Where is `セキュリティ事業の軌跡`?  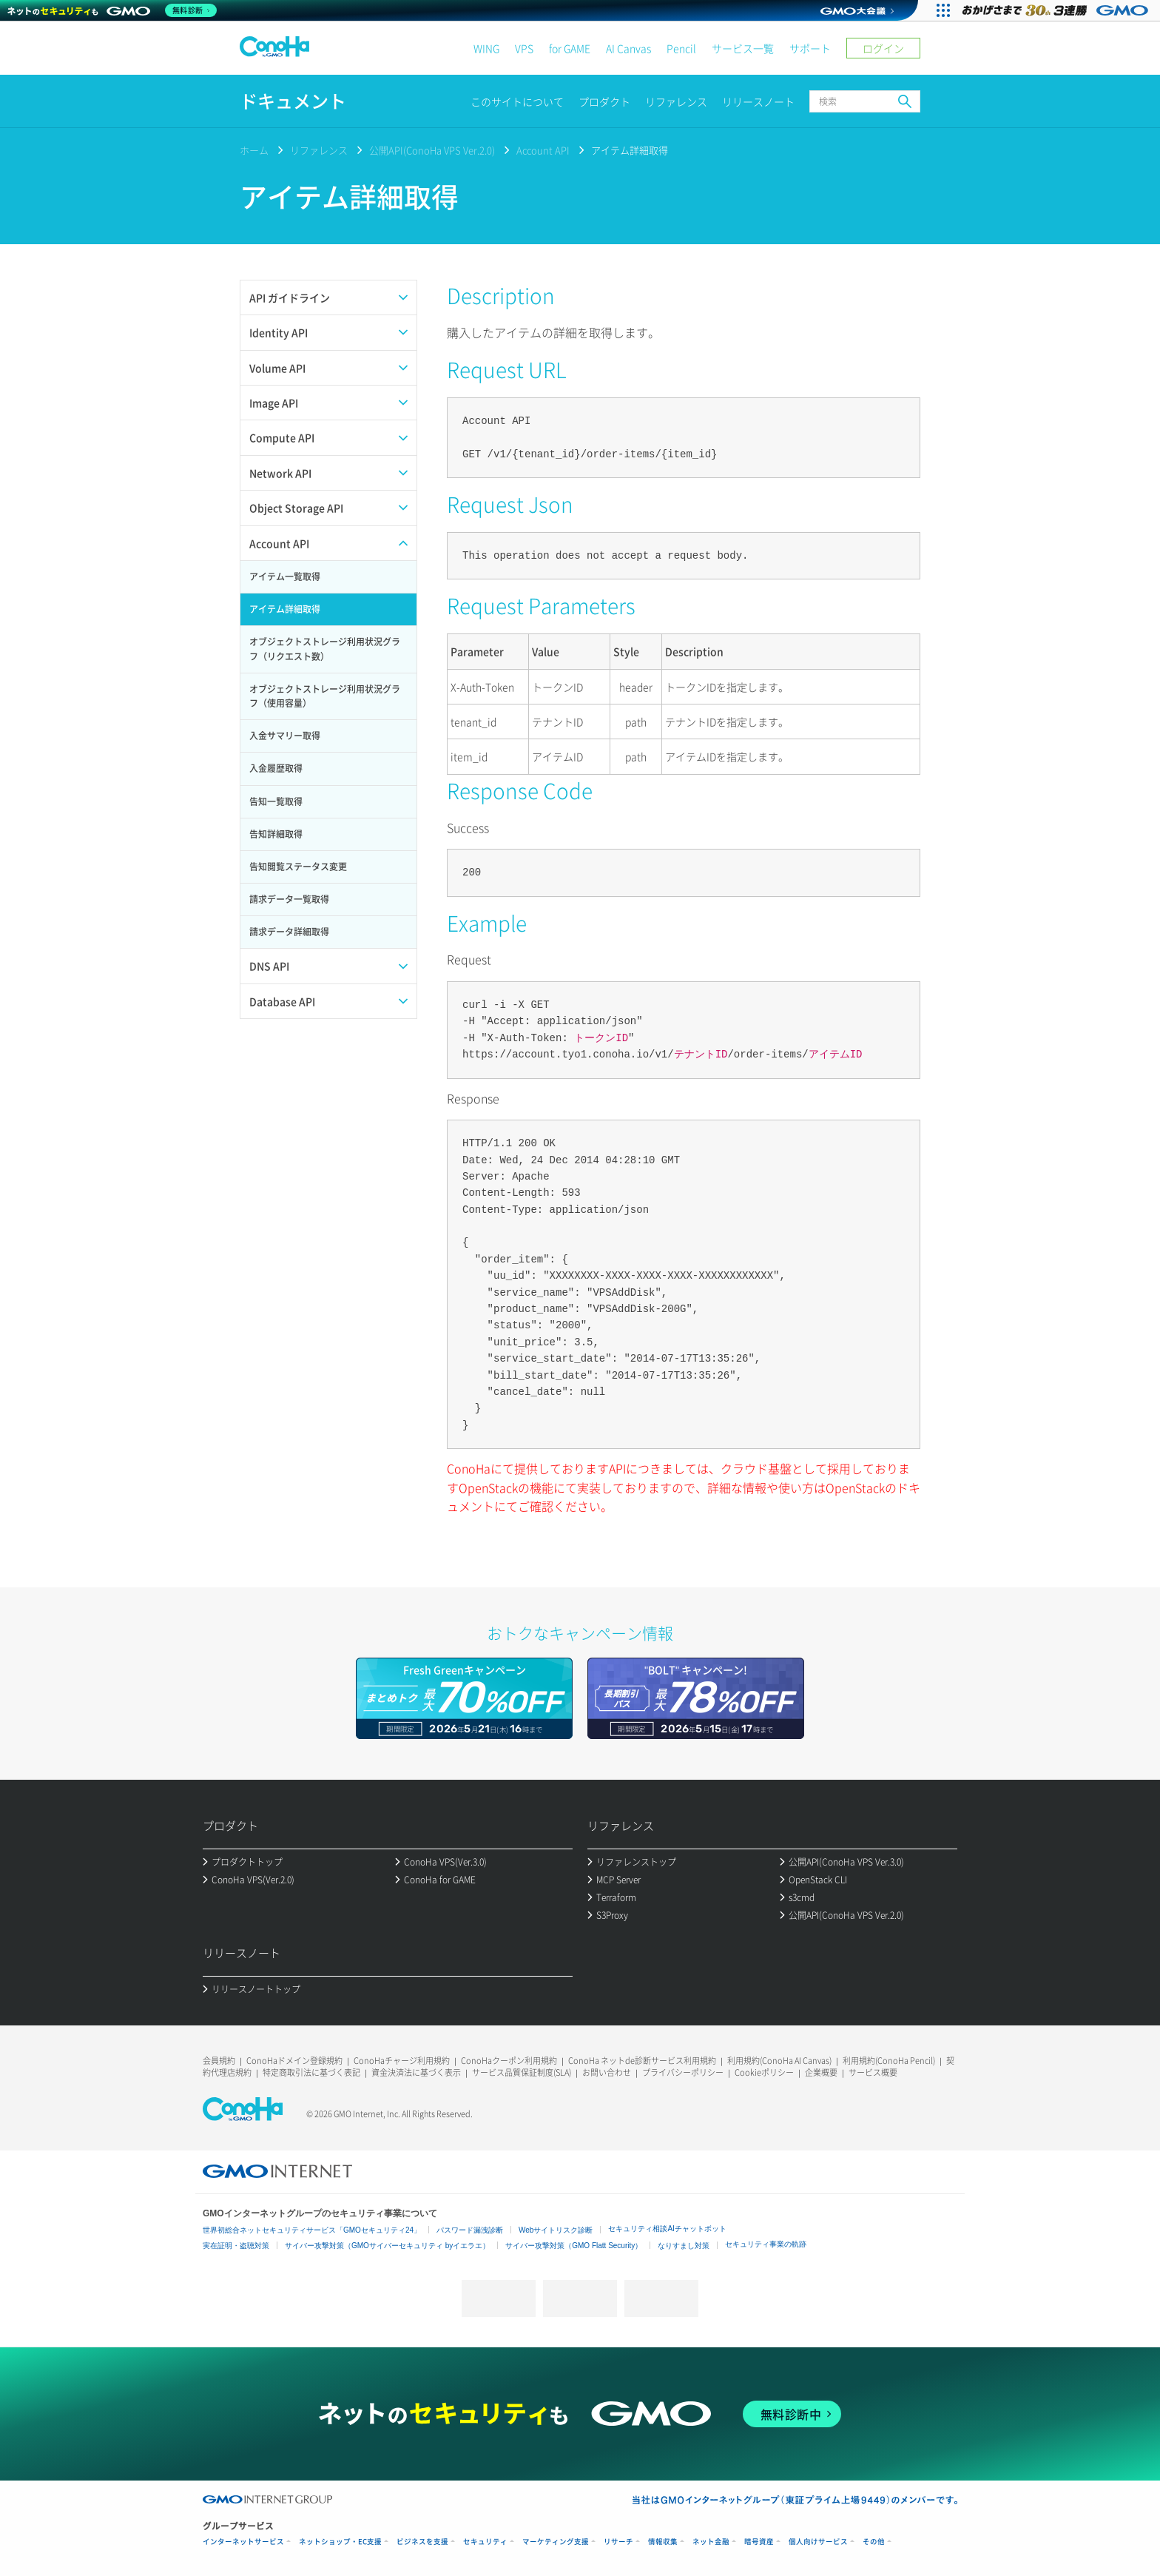
セキュリティ事業の軌跡 is located at coordinates (765, 2244).